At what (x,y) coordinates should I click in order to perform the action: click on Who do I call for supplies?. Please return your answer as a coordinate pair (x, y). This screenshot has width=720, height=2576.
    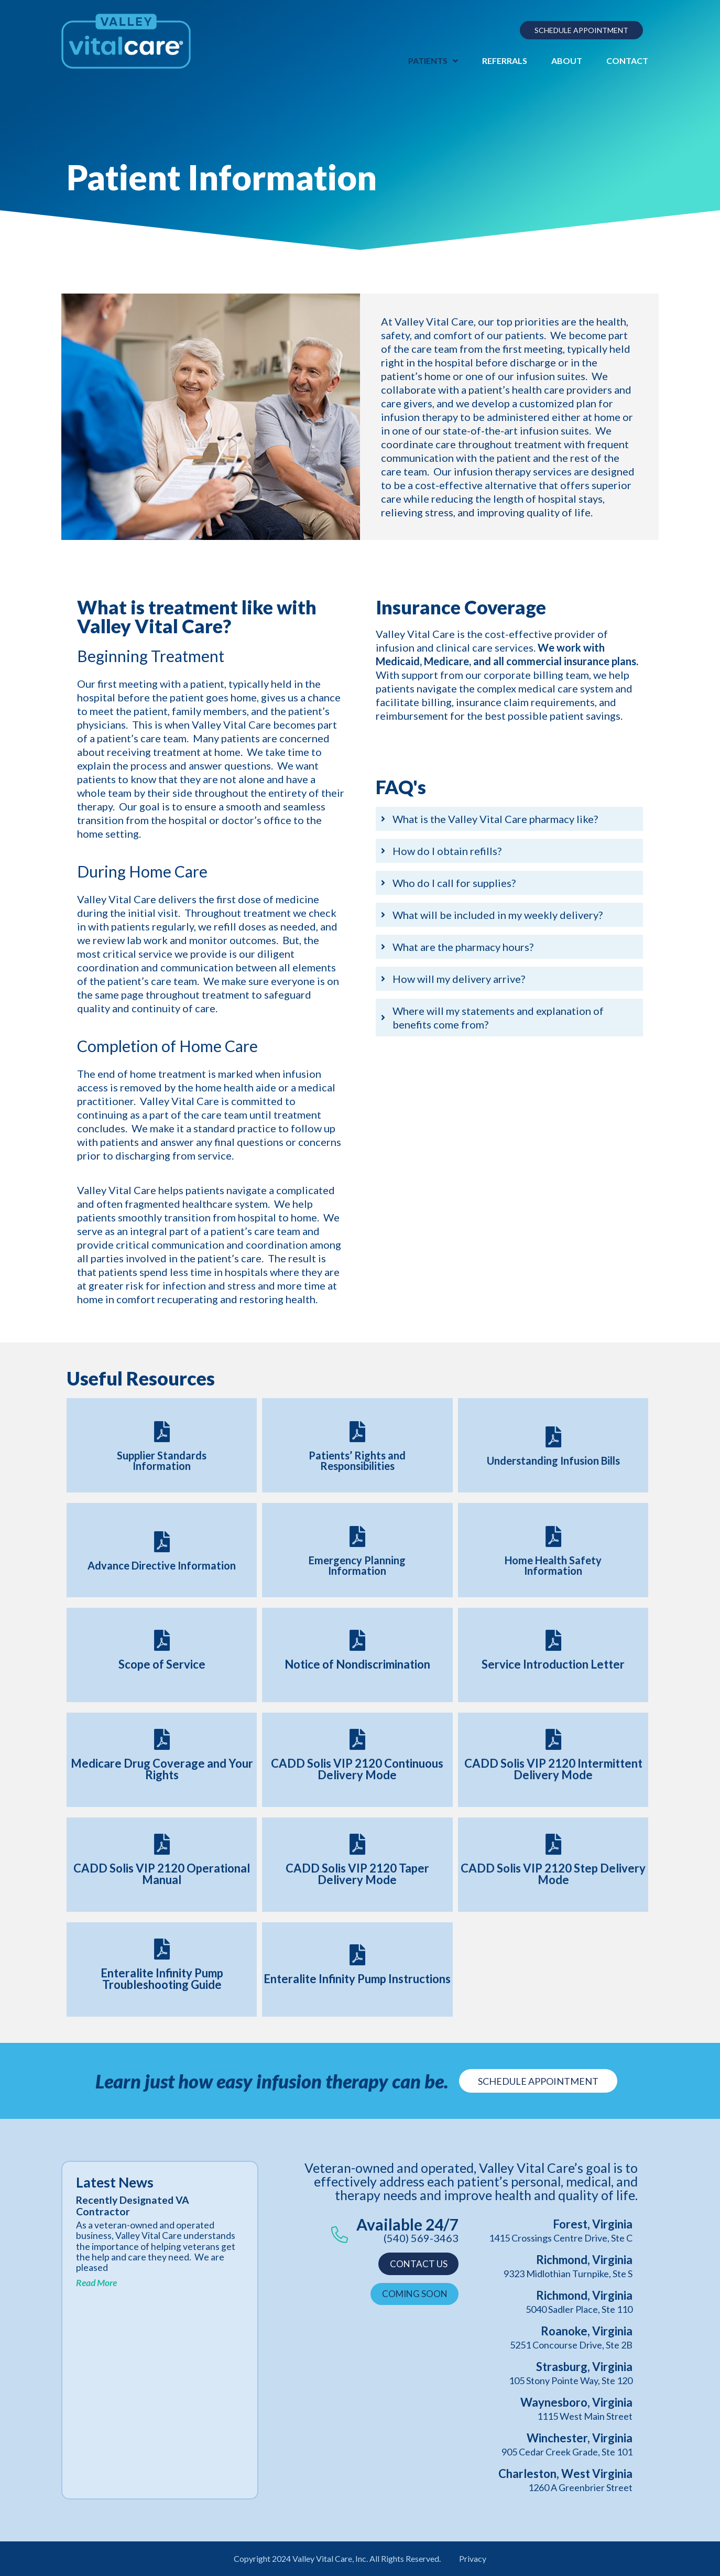
    Looking at the image, I should click on (454, 882).